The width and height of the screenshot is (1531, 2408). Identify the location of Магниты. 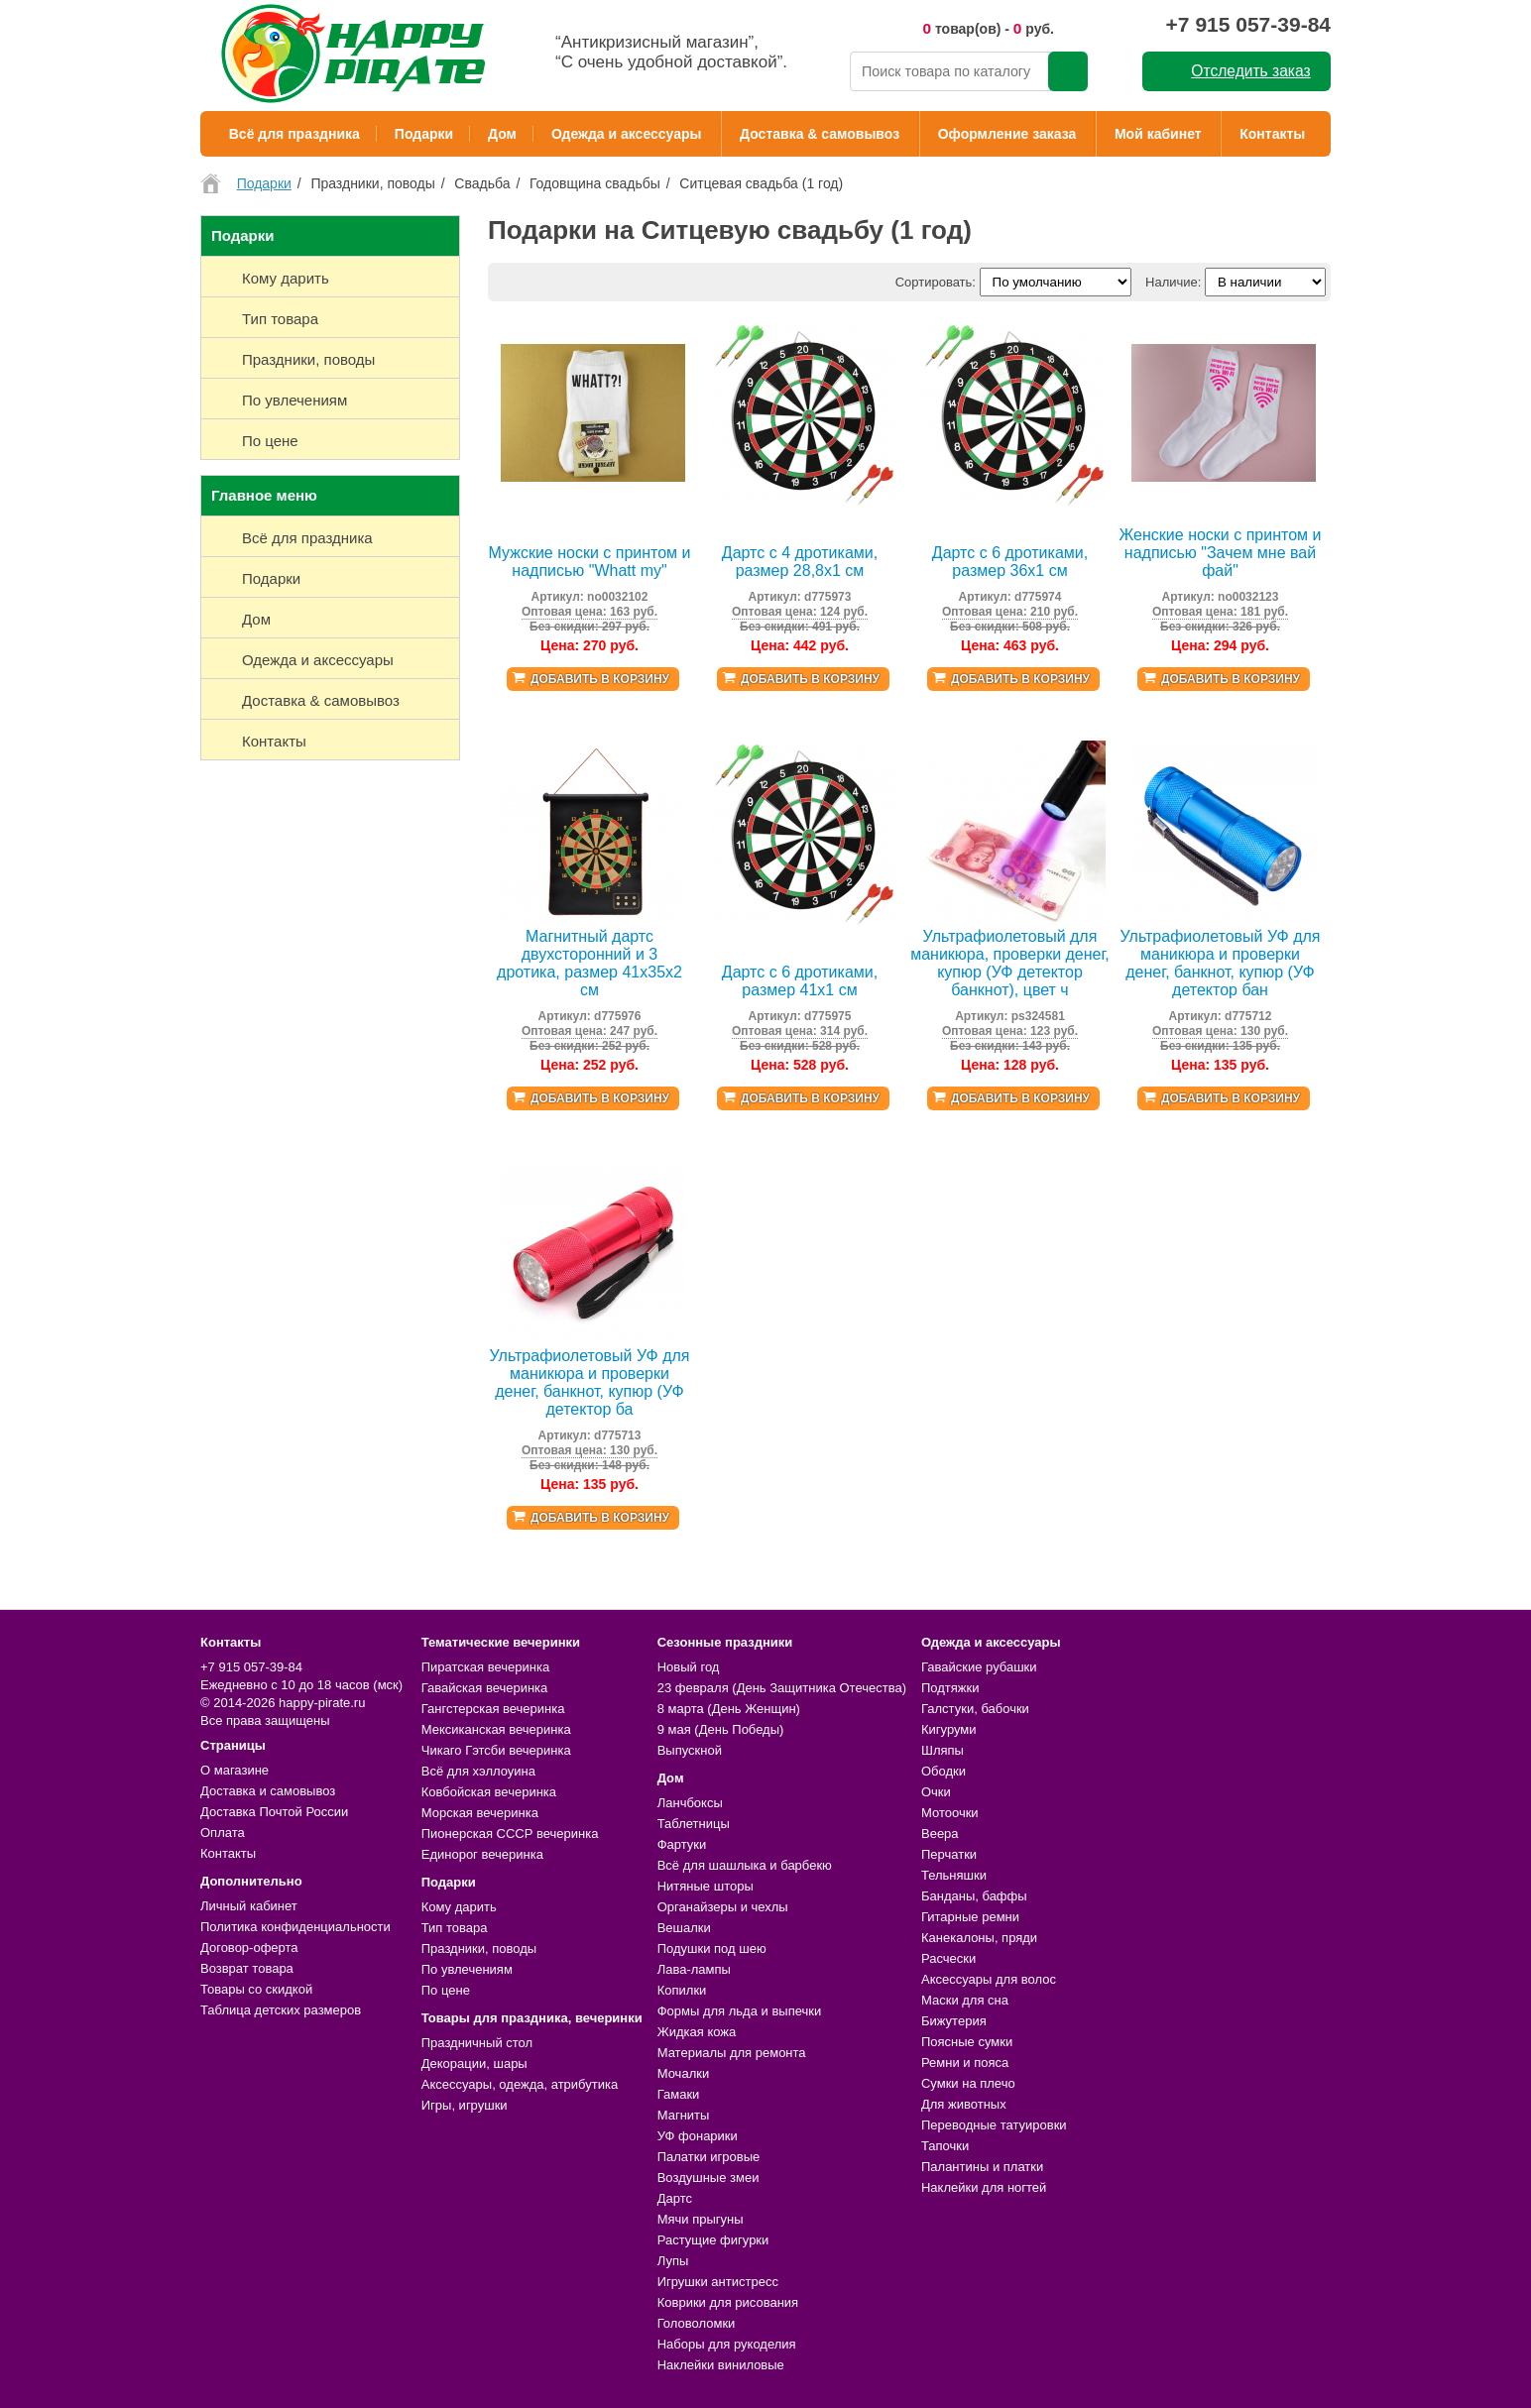
(683, 2115).